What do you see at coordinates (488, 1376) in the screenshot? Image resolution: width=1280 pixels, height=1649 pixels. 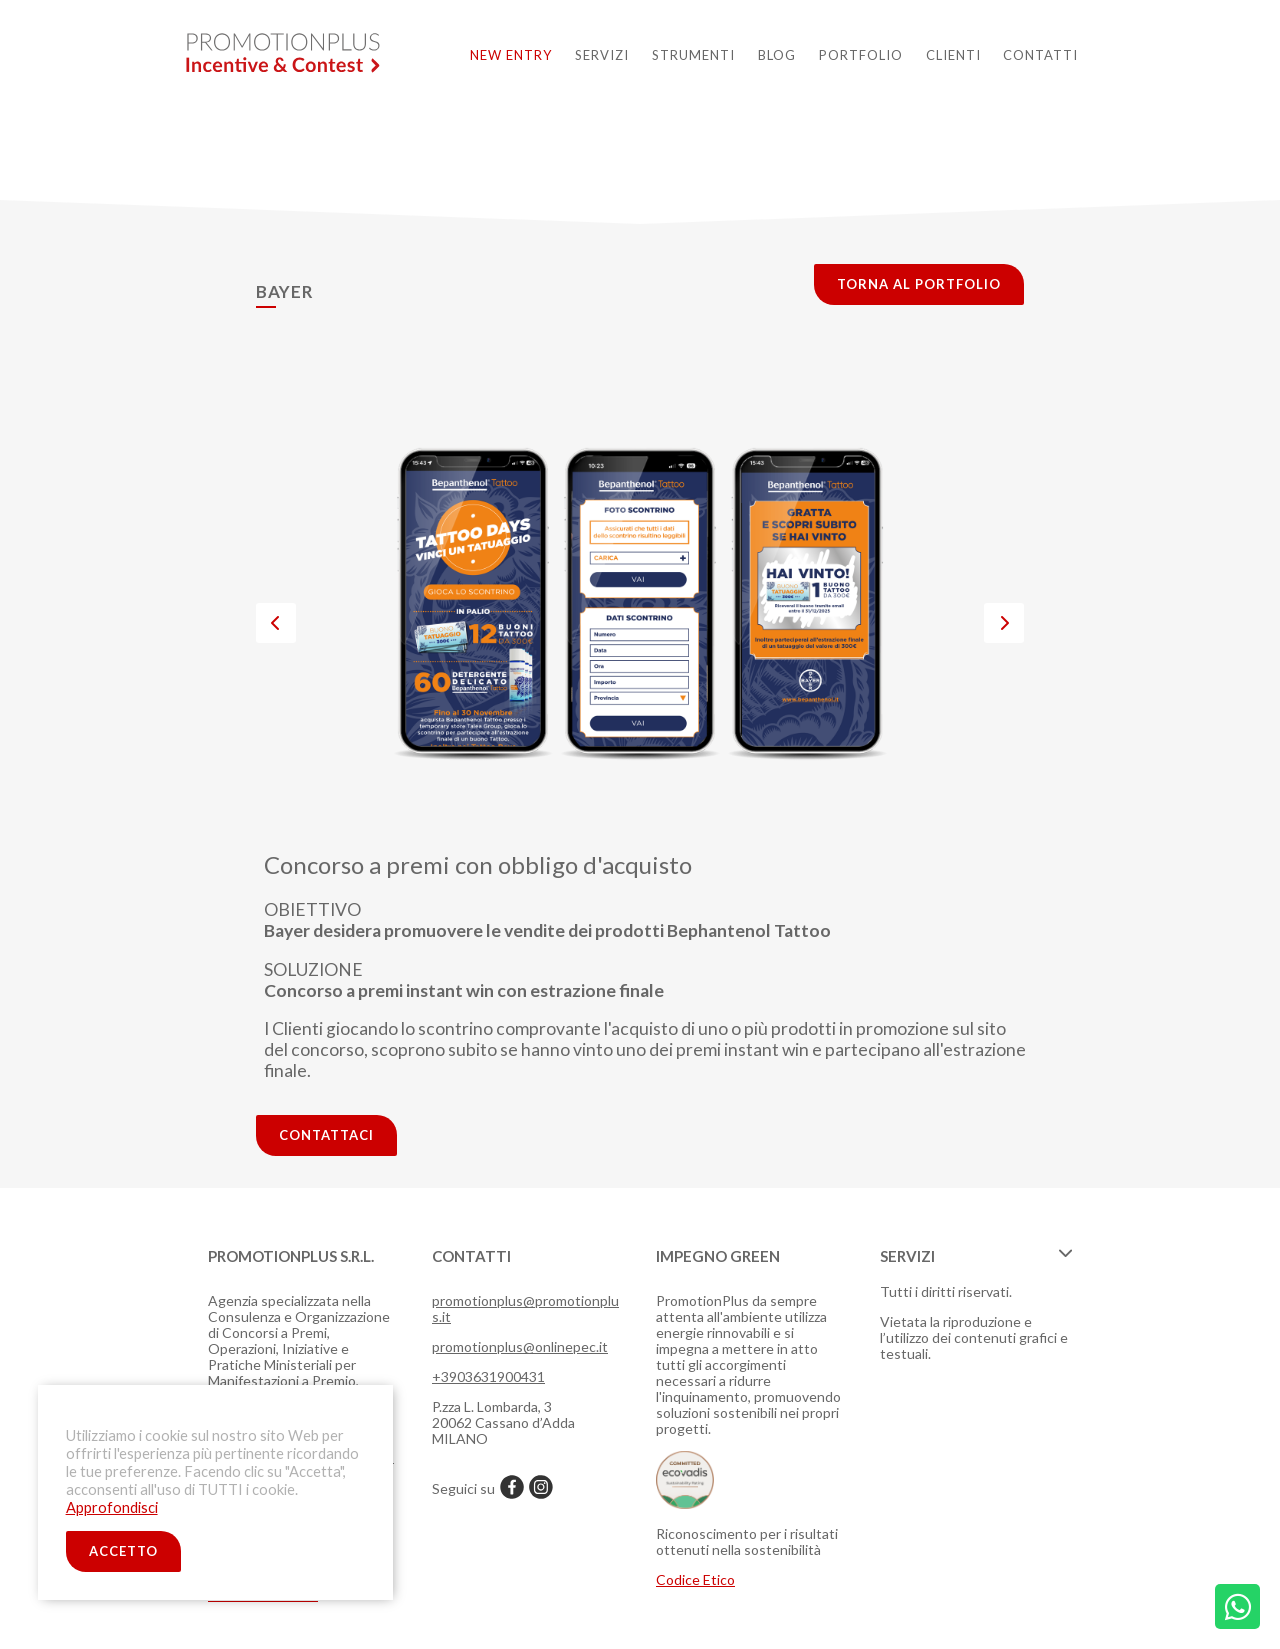 I see `+3903631900431` at bounding box center [488, 1376].